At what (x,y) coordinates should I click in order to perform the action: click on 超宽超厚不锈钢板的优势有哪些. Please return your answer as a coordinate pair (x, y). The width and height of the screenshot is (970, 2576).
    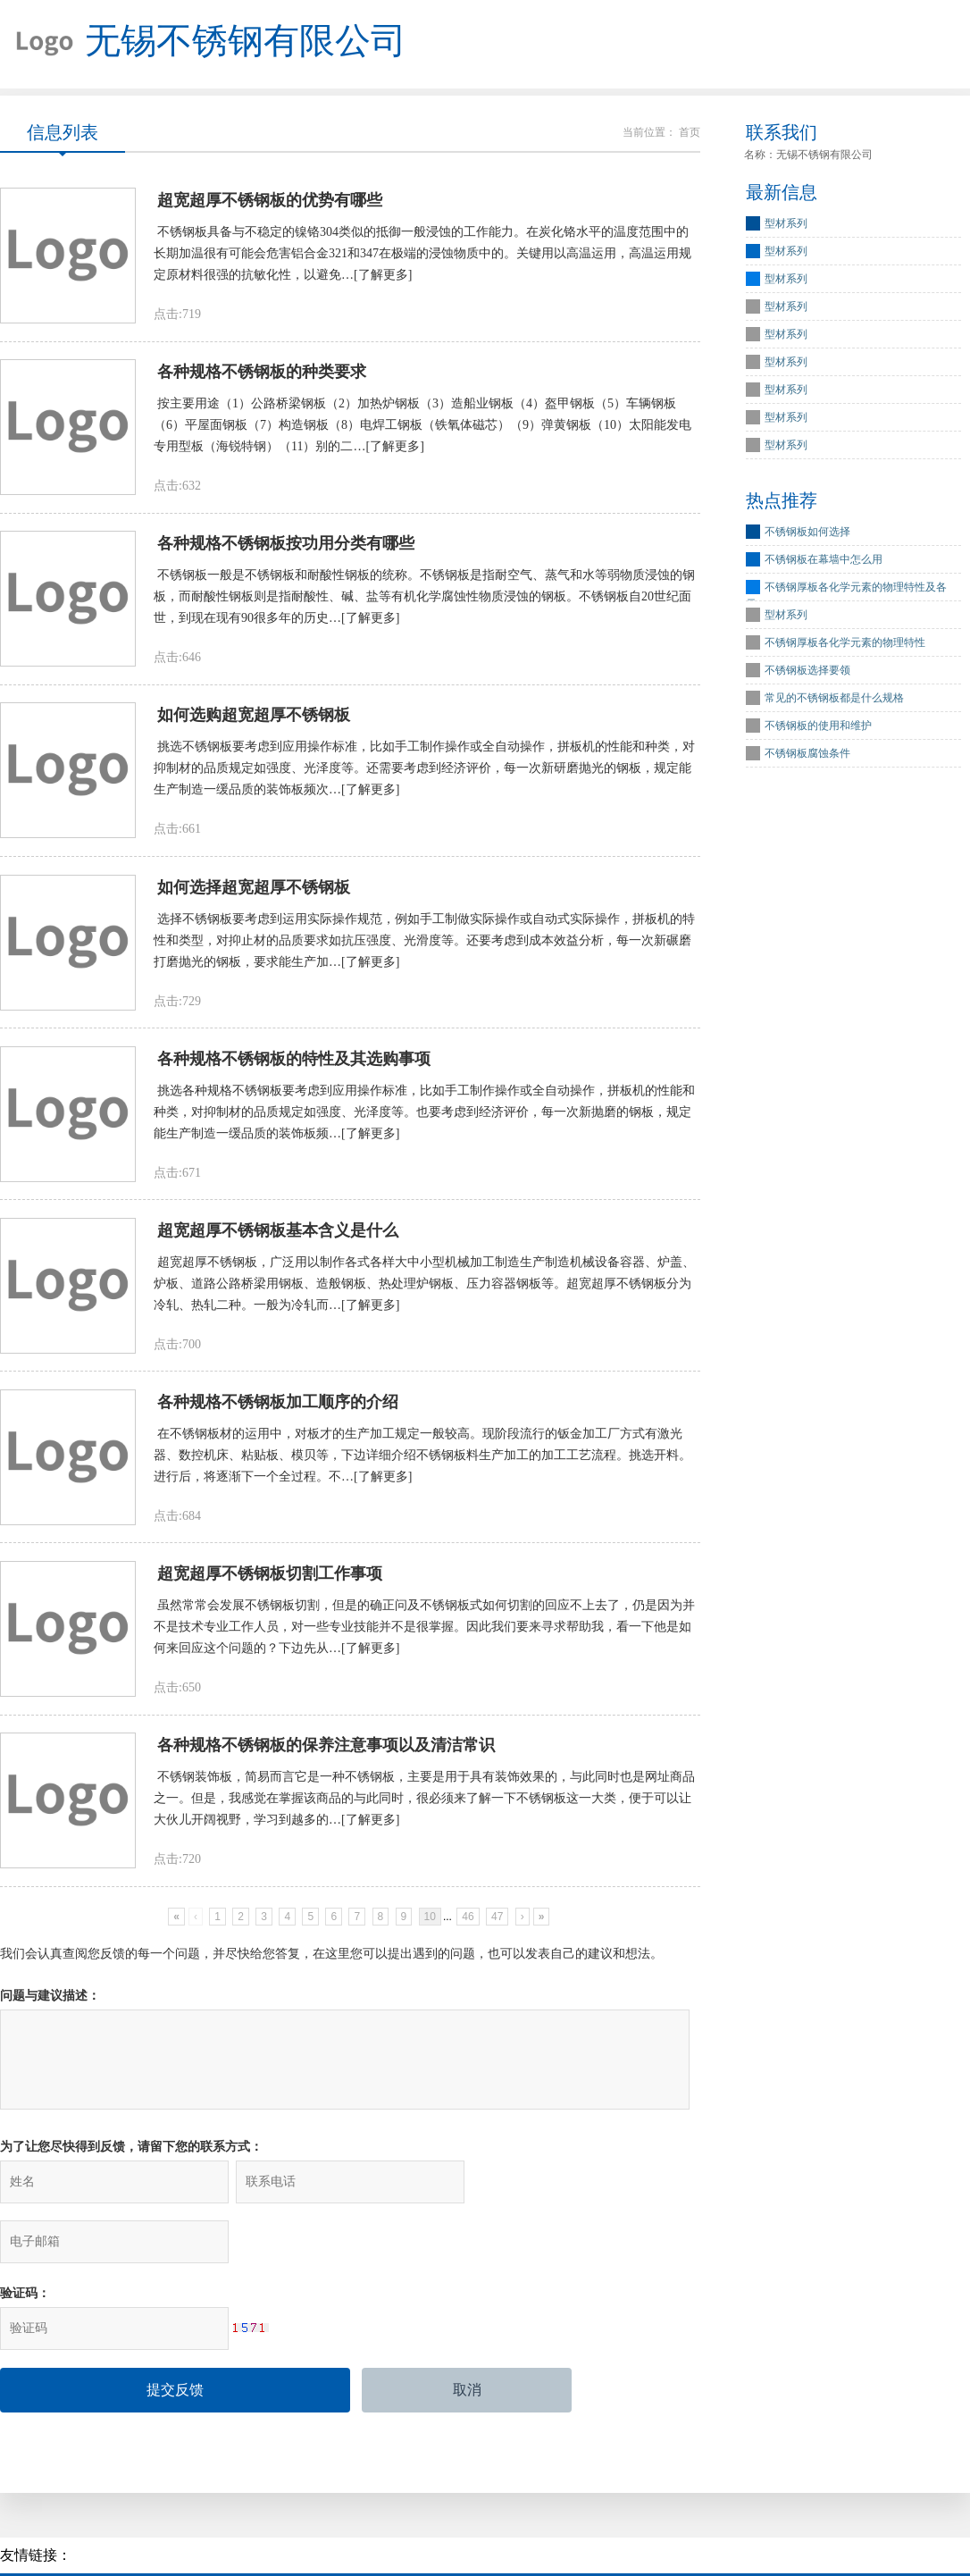
    Looking at the image, I should click on (269, 202).